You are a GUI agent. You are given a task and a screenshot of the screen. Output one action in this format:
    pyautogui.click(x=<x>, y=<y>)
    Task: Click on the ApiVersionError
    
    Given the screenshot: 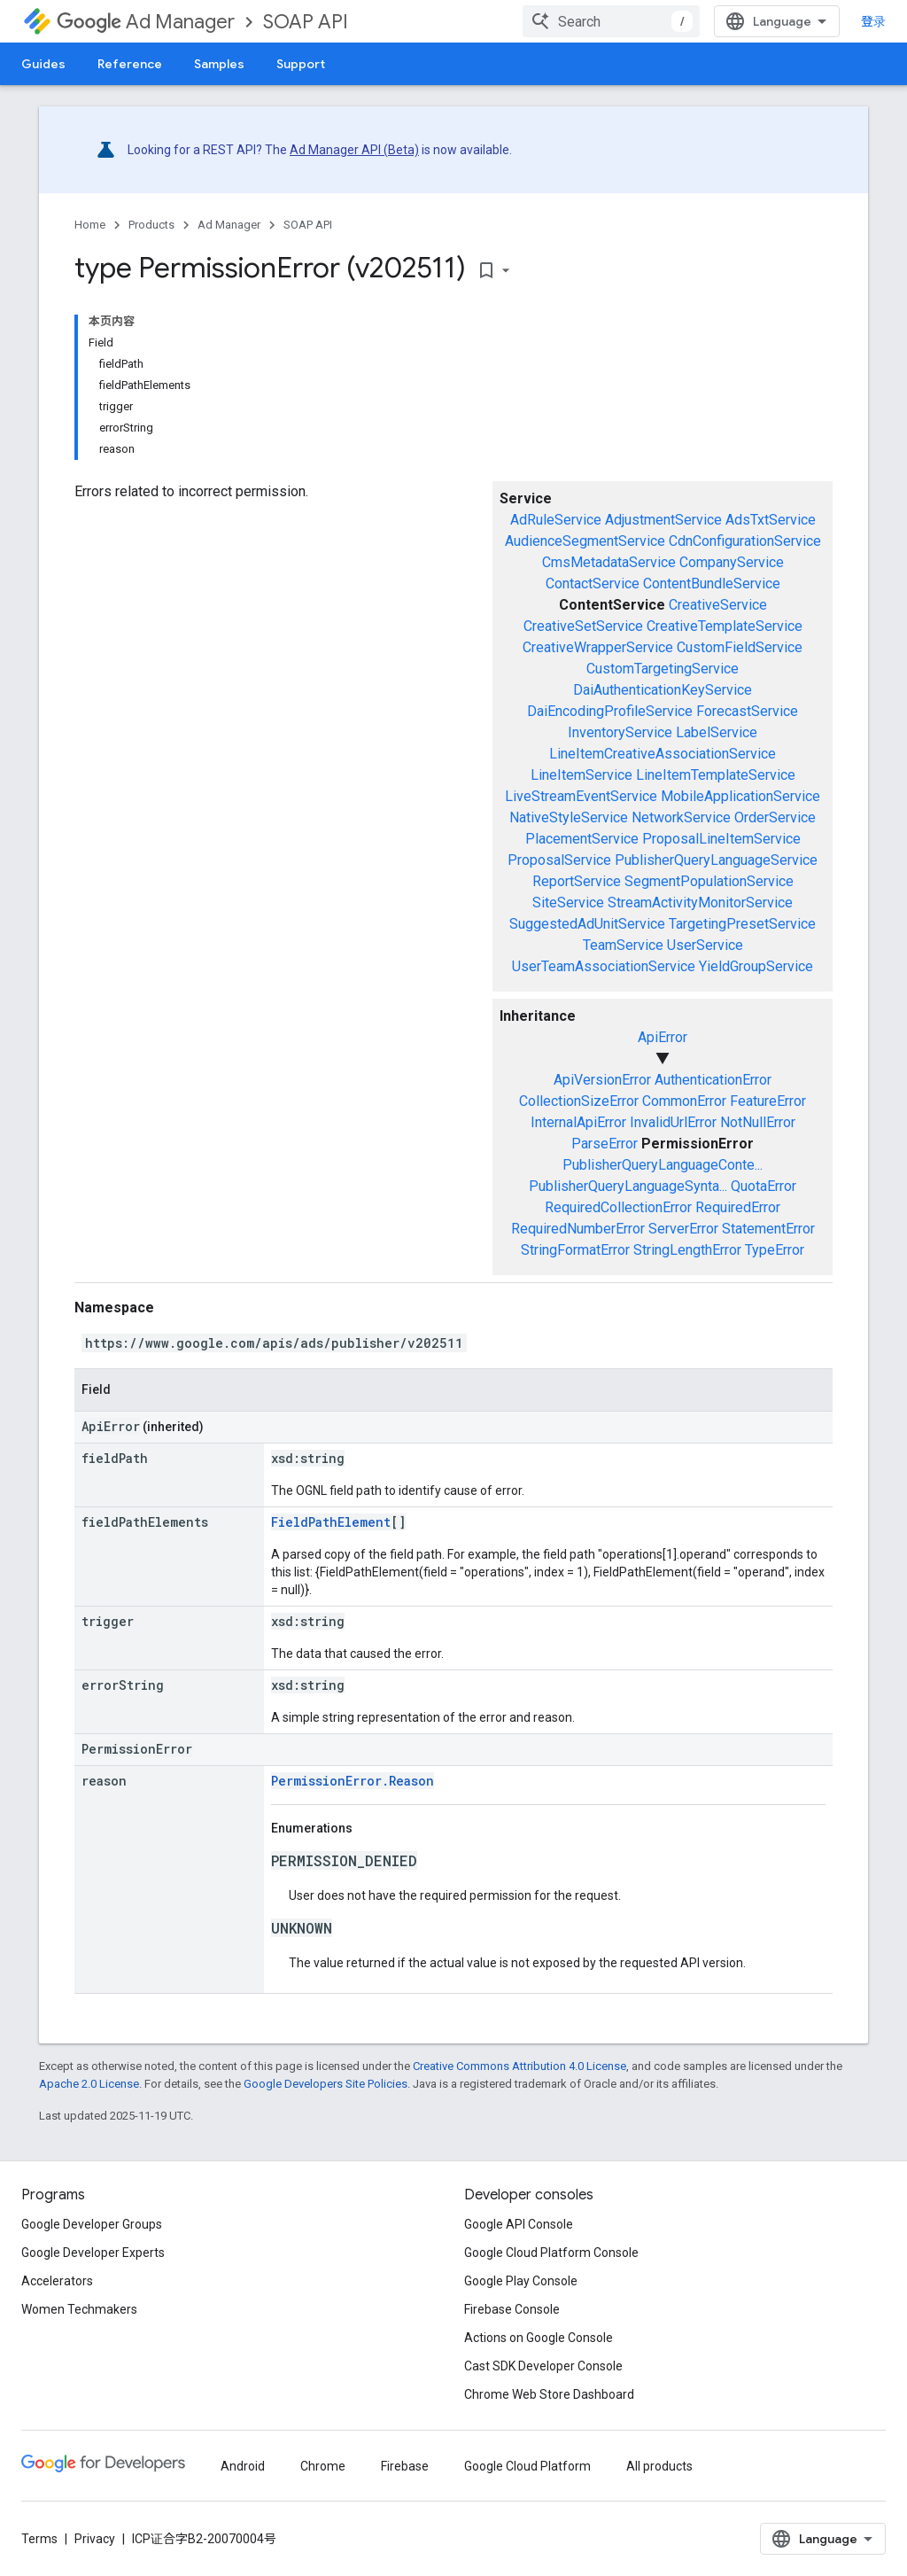 What is the action you would take?
    pyautogui.click(x=602, y=1079)
    